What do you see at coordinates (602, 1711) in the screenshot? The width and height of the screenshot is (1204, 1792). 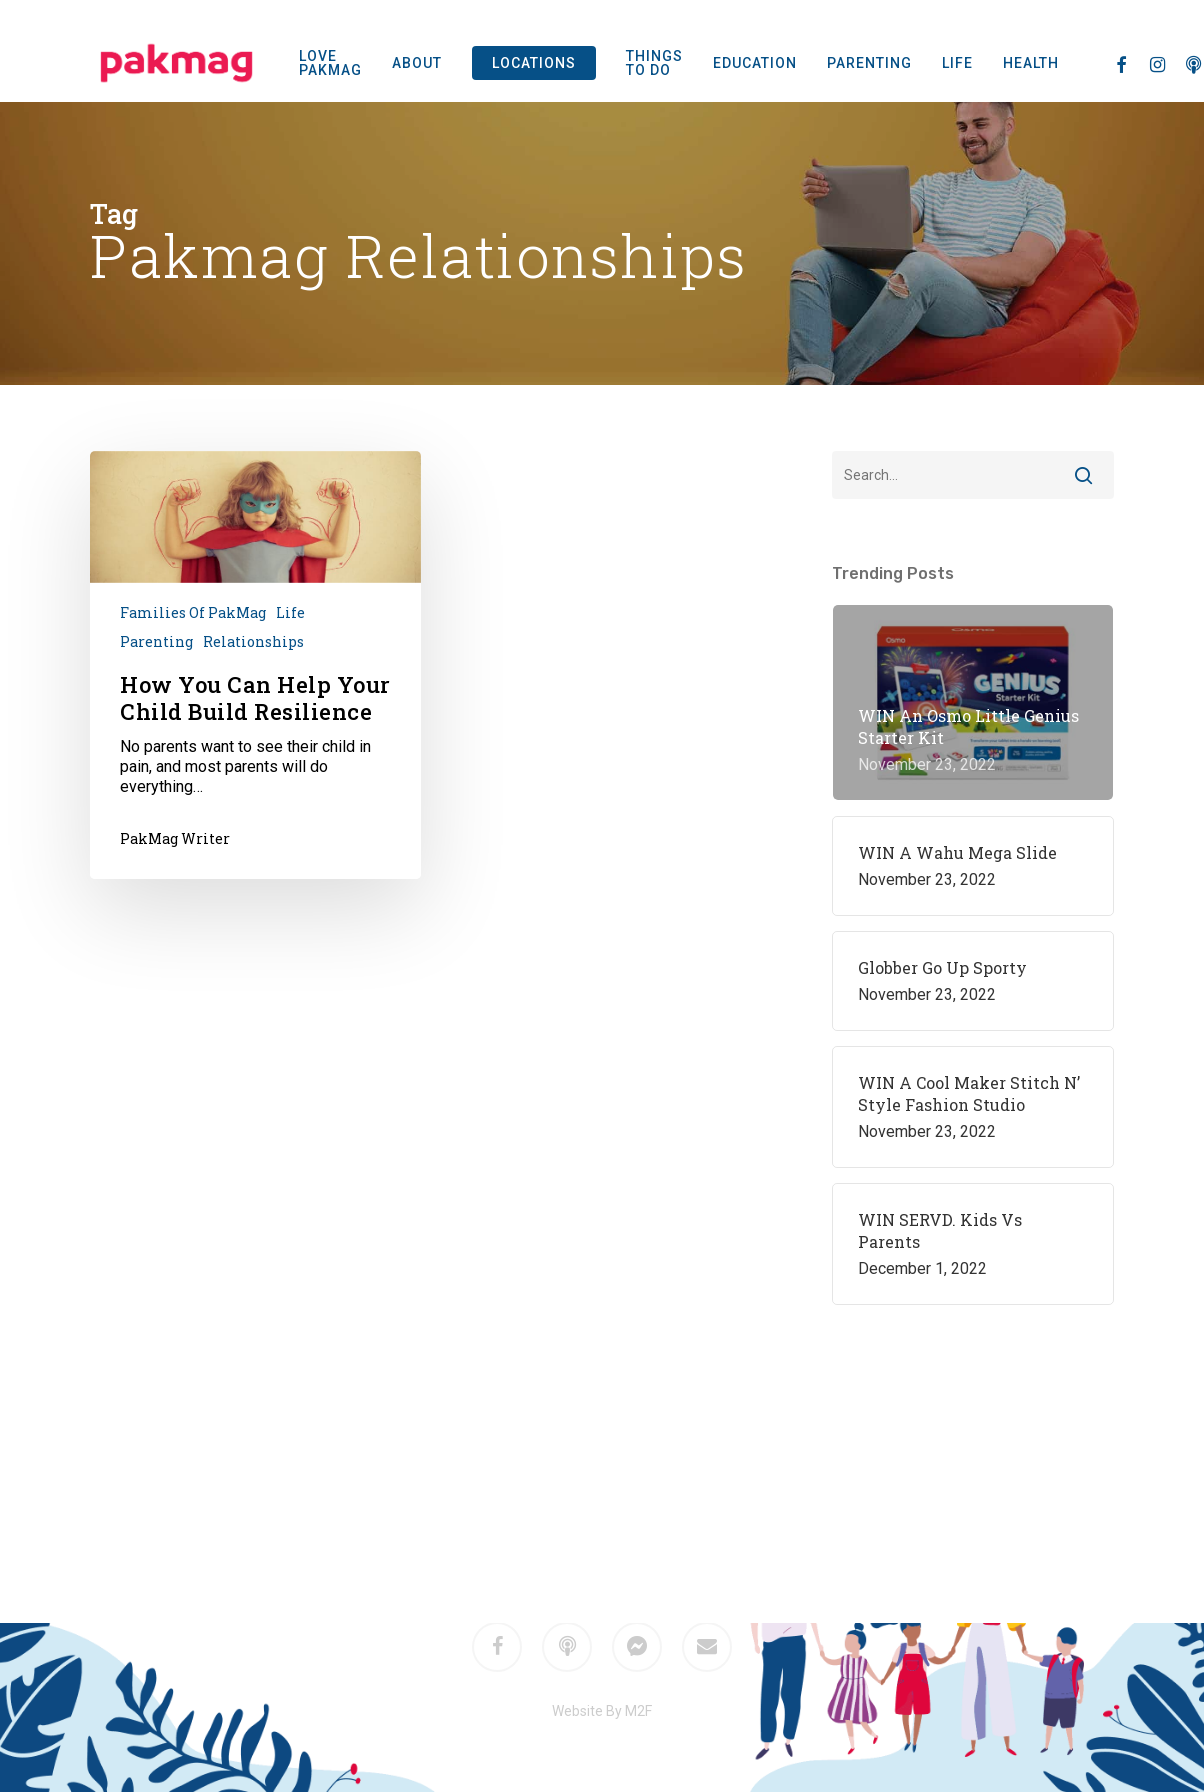 I see `Website By M2F` at bounding box center [602, 1711].